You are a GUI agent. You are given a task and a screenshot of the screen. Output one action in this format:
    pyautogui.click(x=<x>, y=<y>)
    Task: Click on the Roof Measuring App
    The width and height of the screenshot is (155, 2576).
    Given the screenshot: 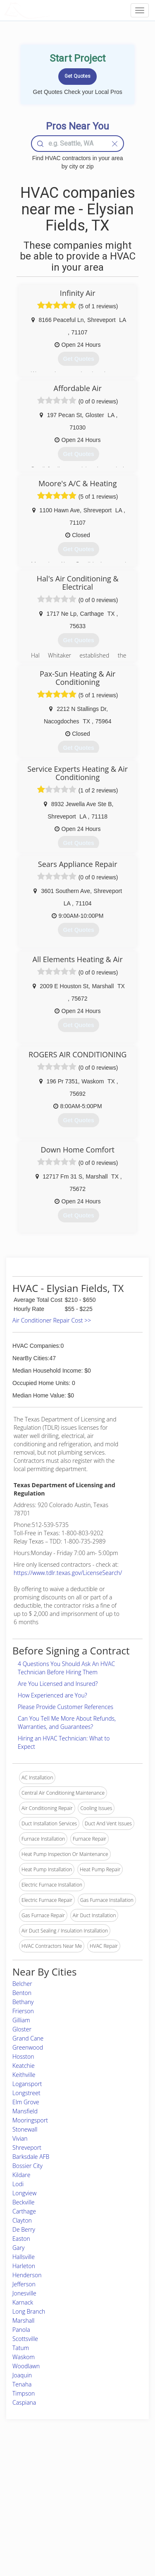 What is the action you would take?
    pyautogui.click(x=69, y=2490)
    